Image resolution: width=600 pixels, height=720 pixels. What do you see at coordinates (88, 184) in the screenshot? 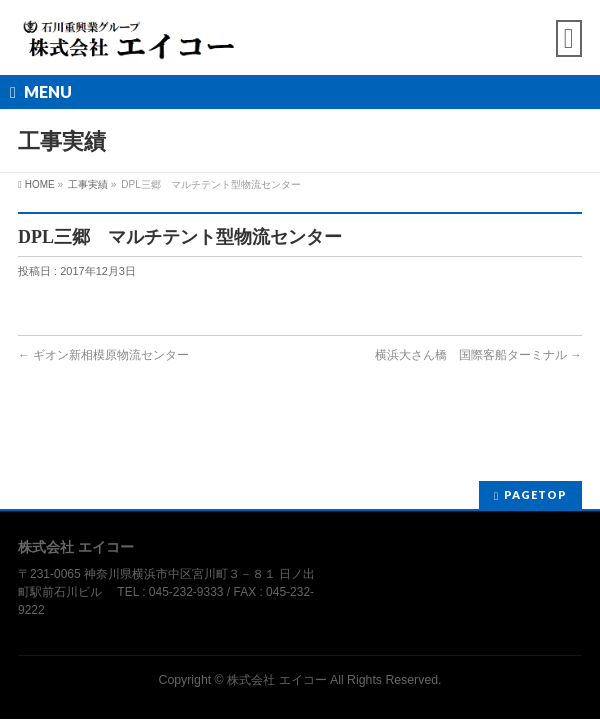
I see `工事実績` at bounding box center [88, 184].